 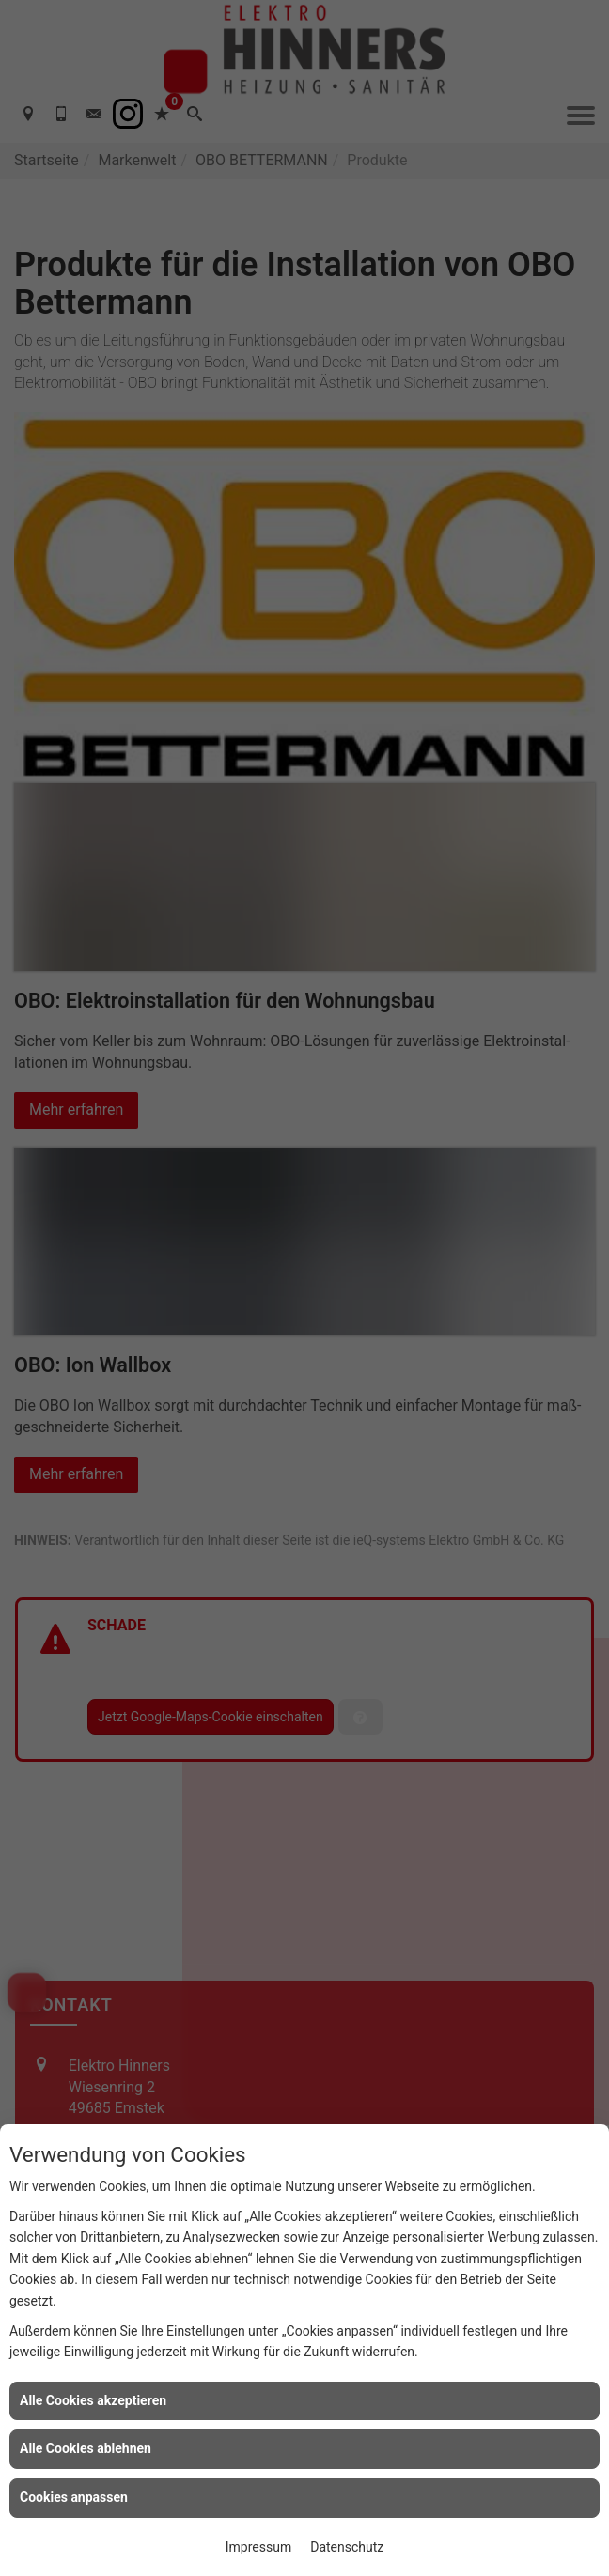 What do you see at coordinates (258, 2546) in the screenshot?
I see `Impressum` at bounding box center [258, 2546].